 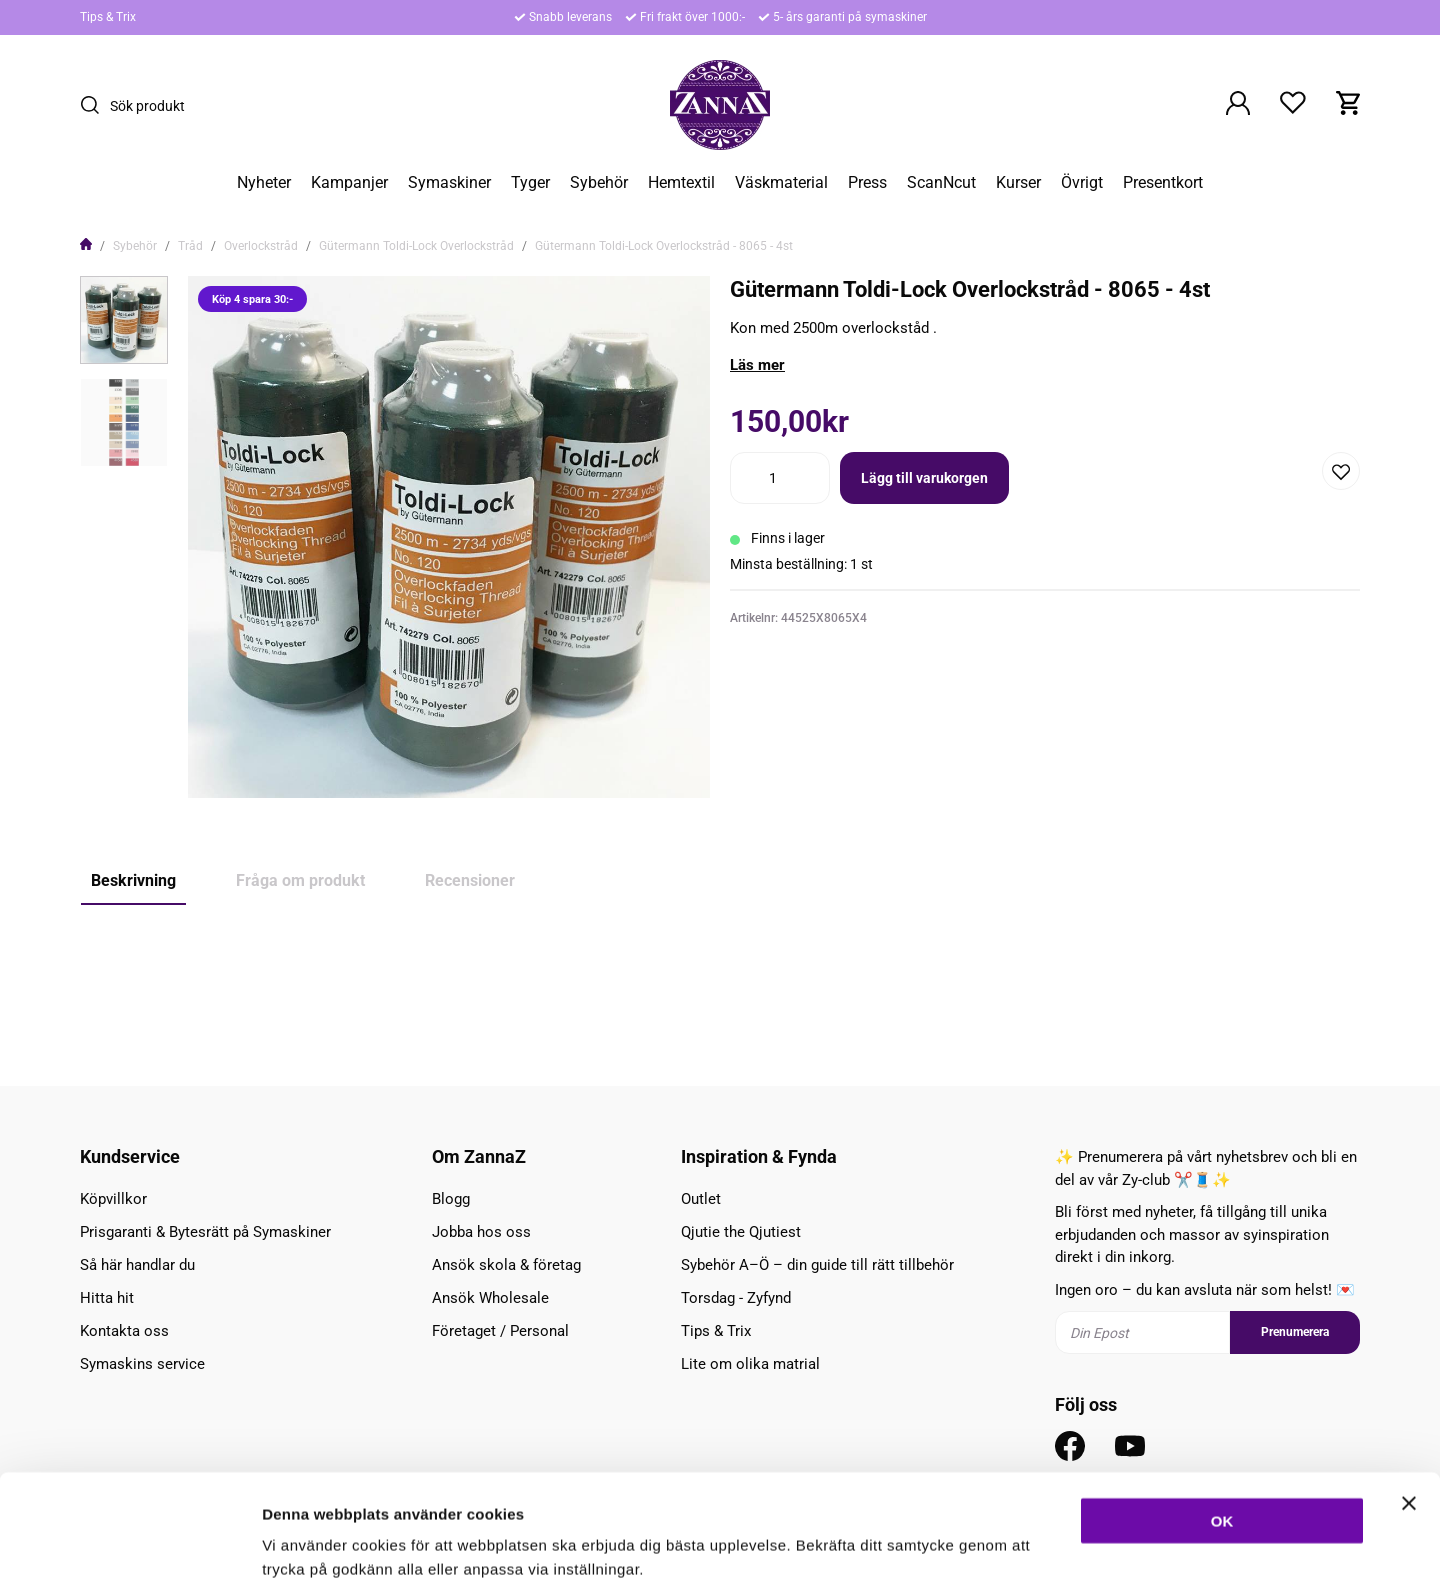 I want to click on Outlet, so click(x=701, y=1199).